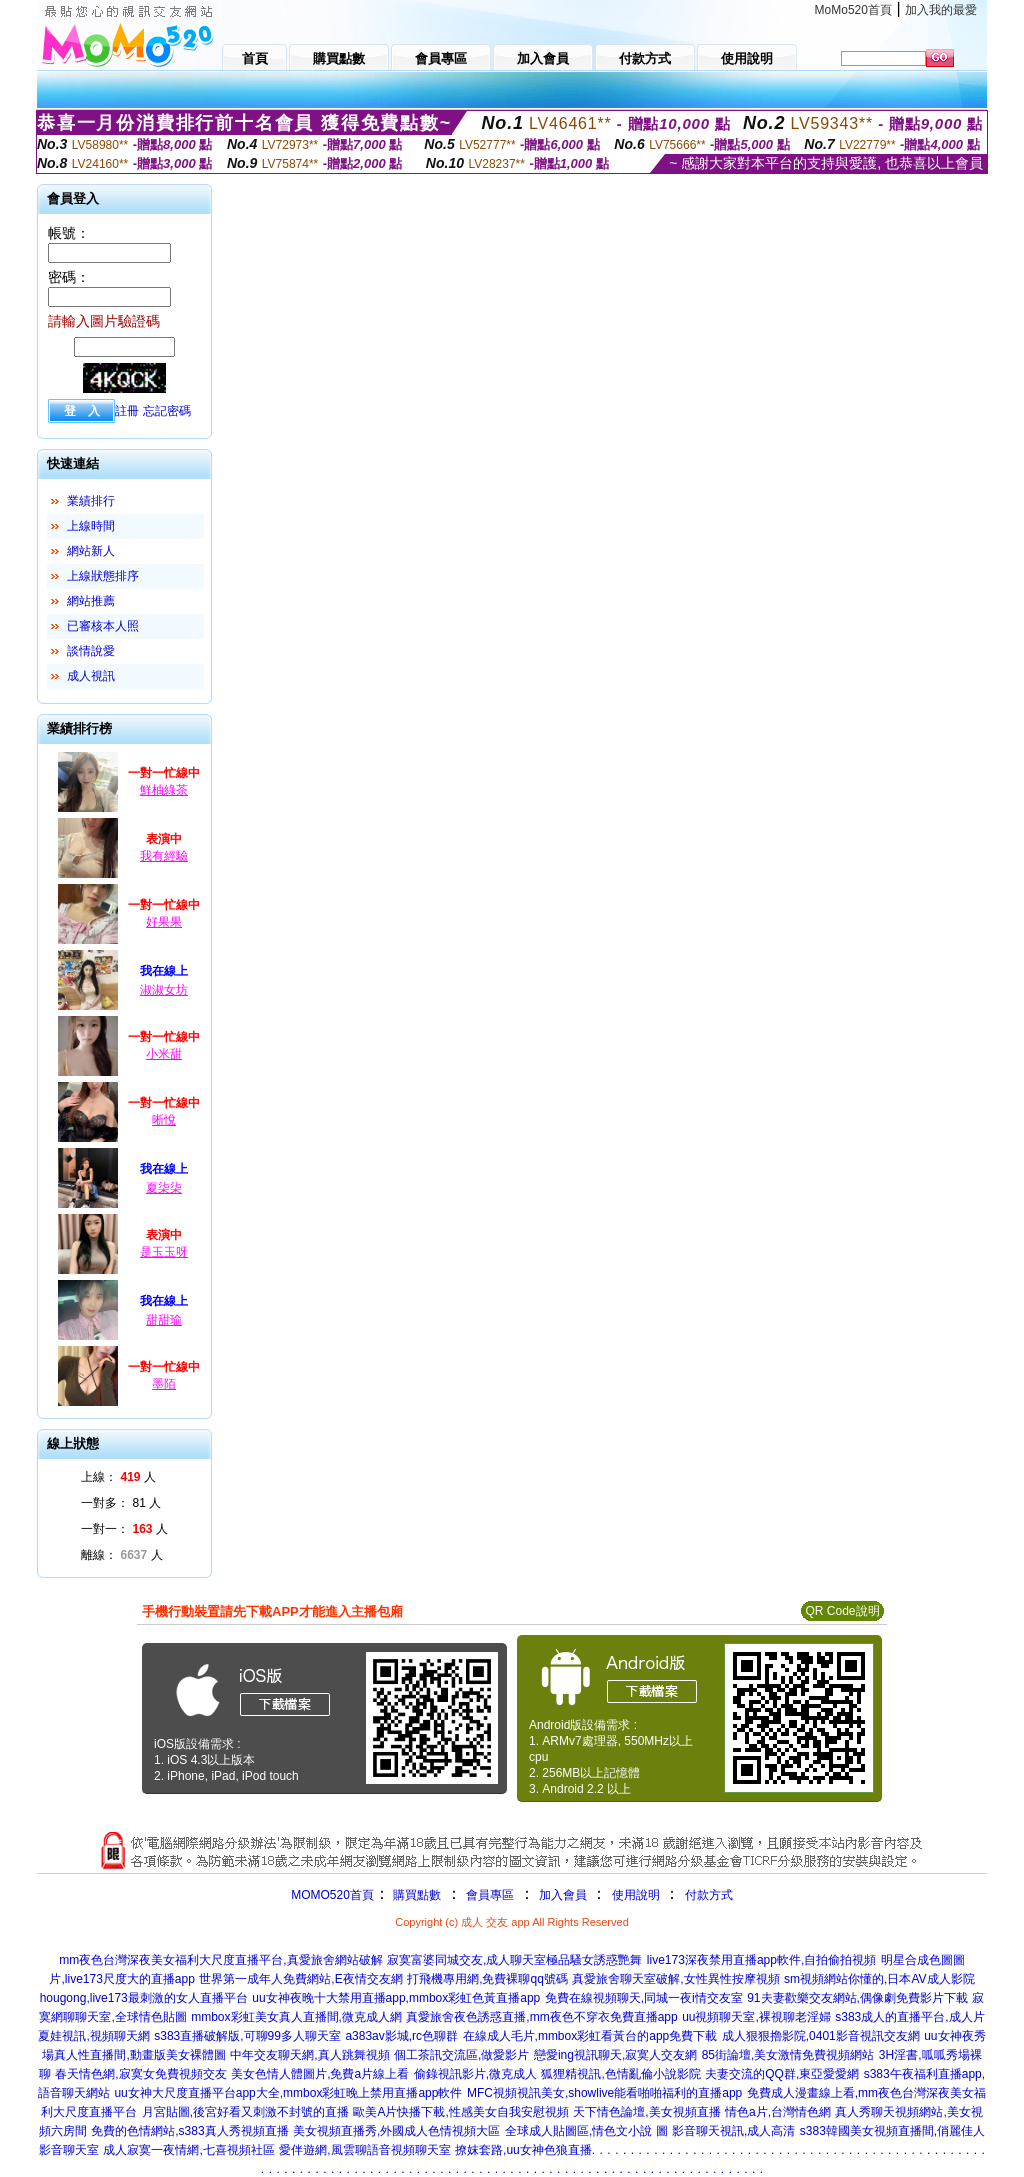  Describe the element at coordinates (857, 1998) in the screenshot. I see `91夫妻歡樂交友網站,偶像劇免費影片下載` at that location.